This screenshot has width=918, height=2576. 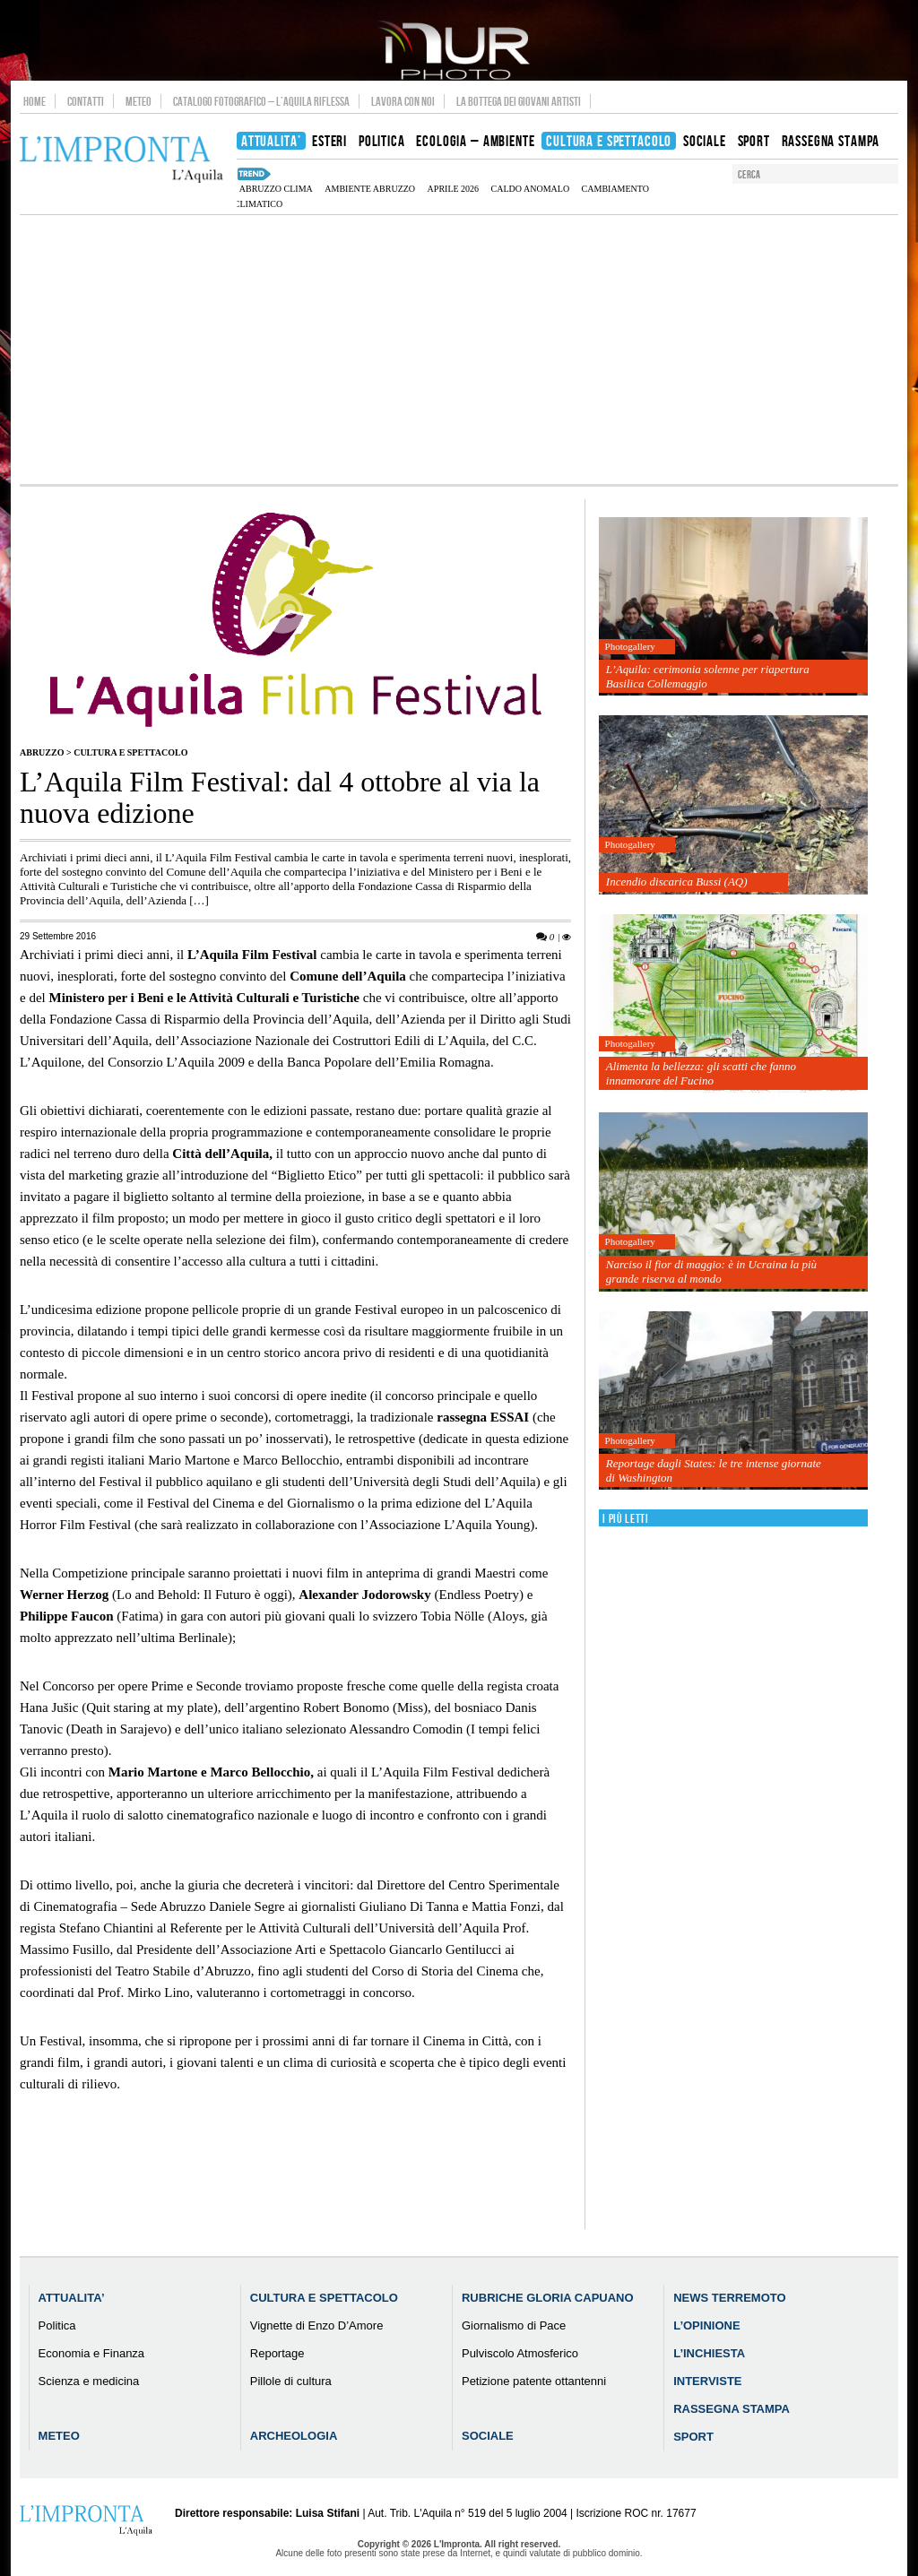 I want to click on Rubriche Gloria Capuano, so click(x=548, y=2297).